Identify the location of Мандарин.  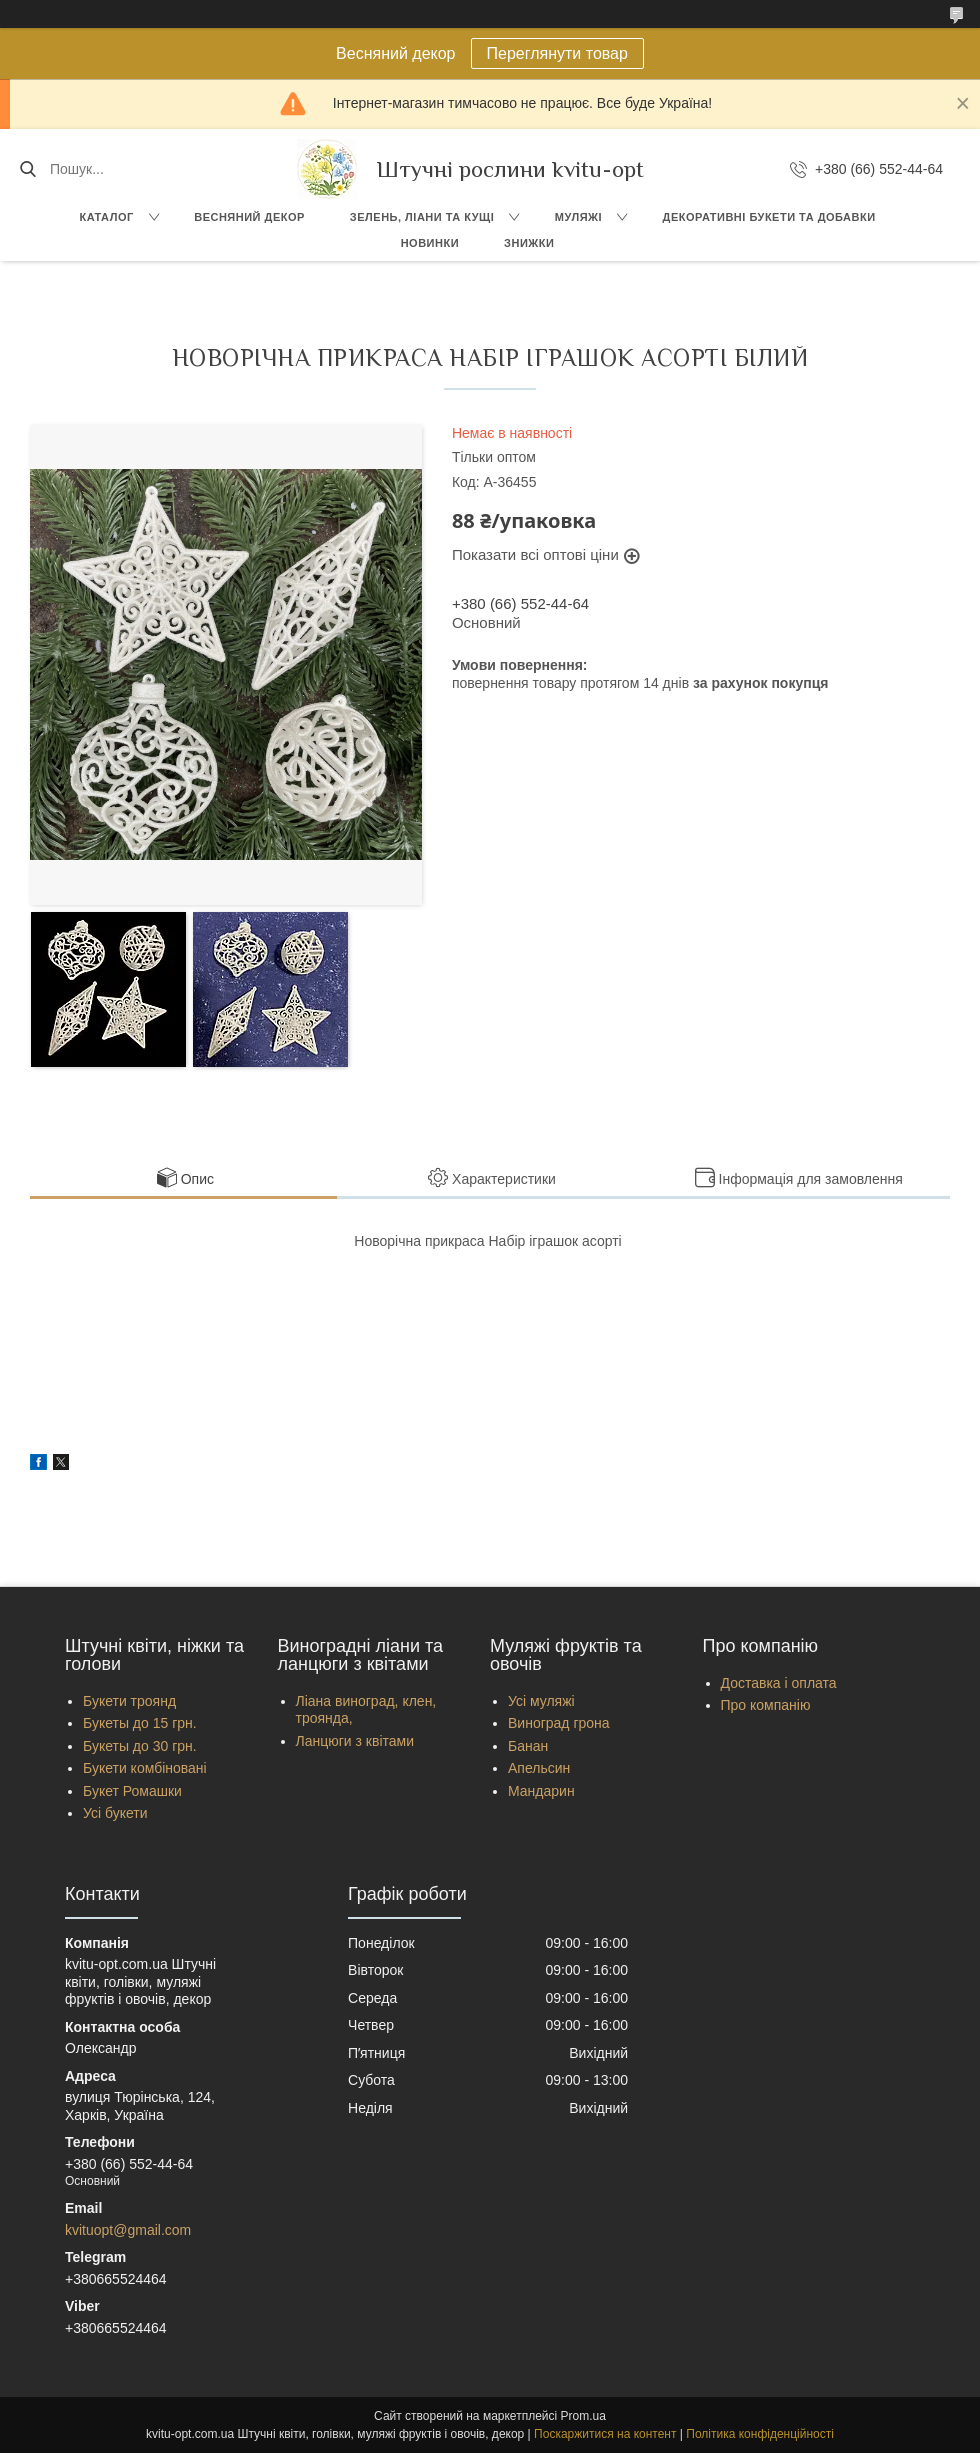
(541, 1791).